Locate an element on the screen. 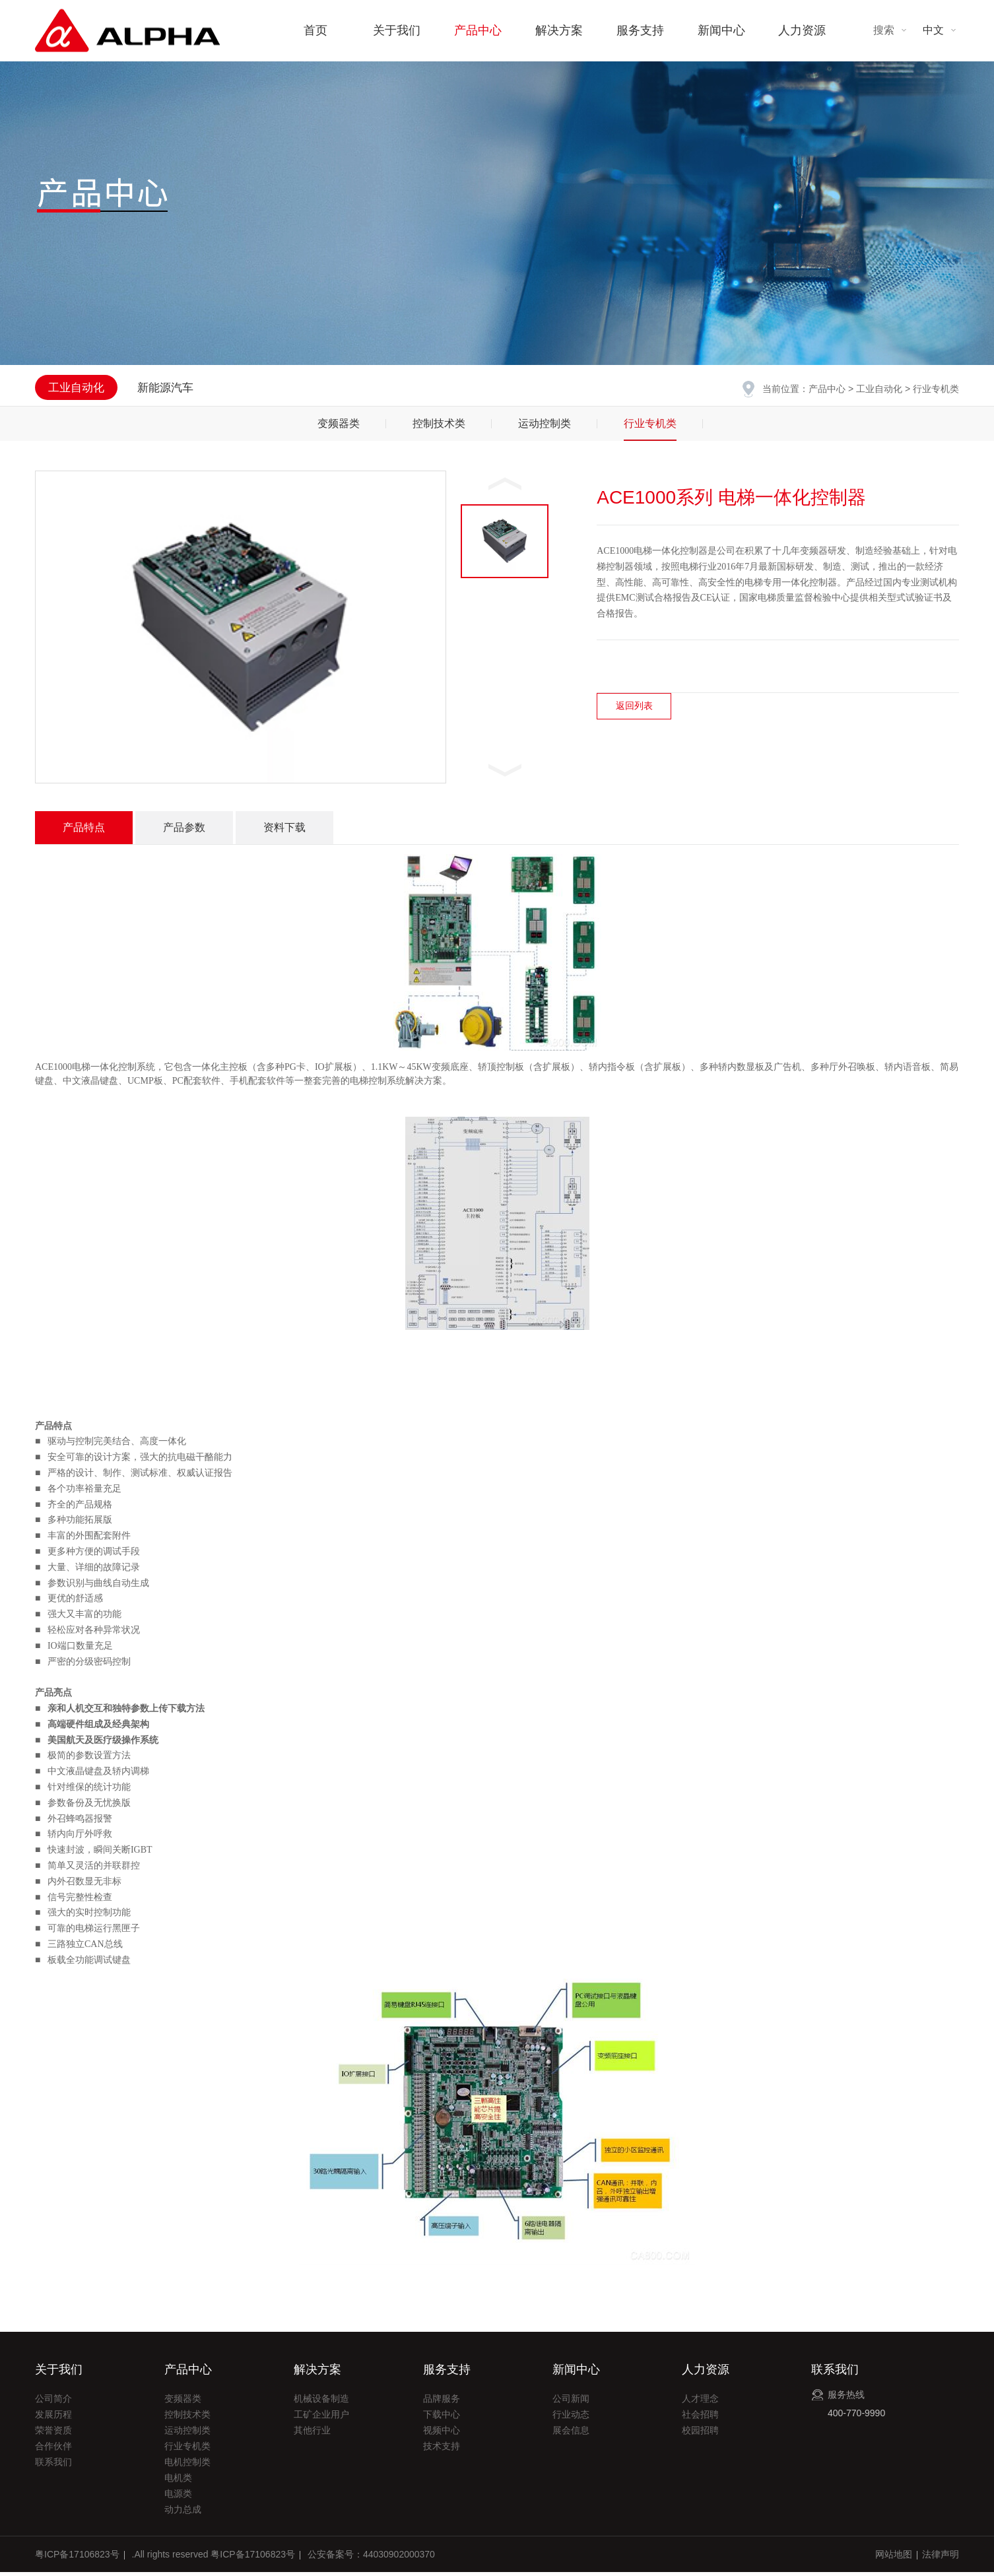  电源类 is located at coordinates (178, 2497).